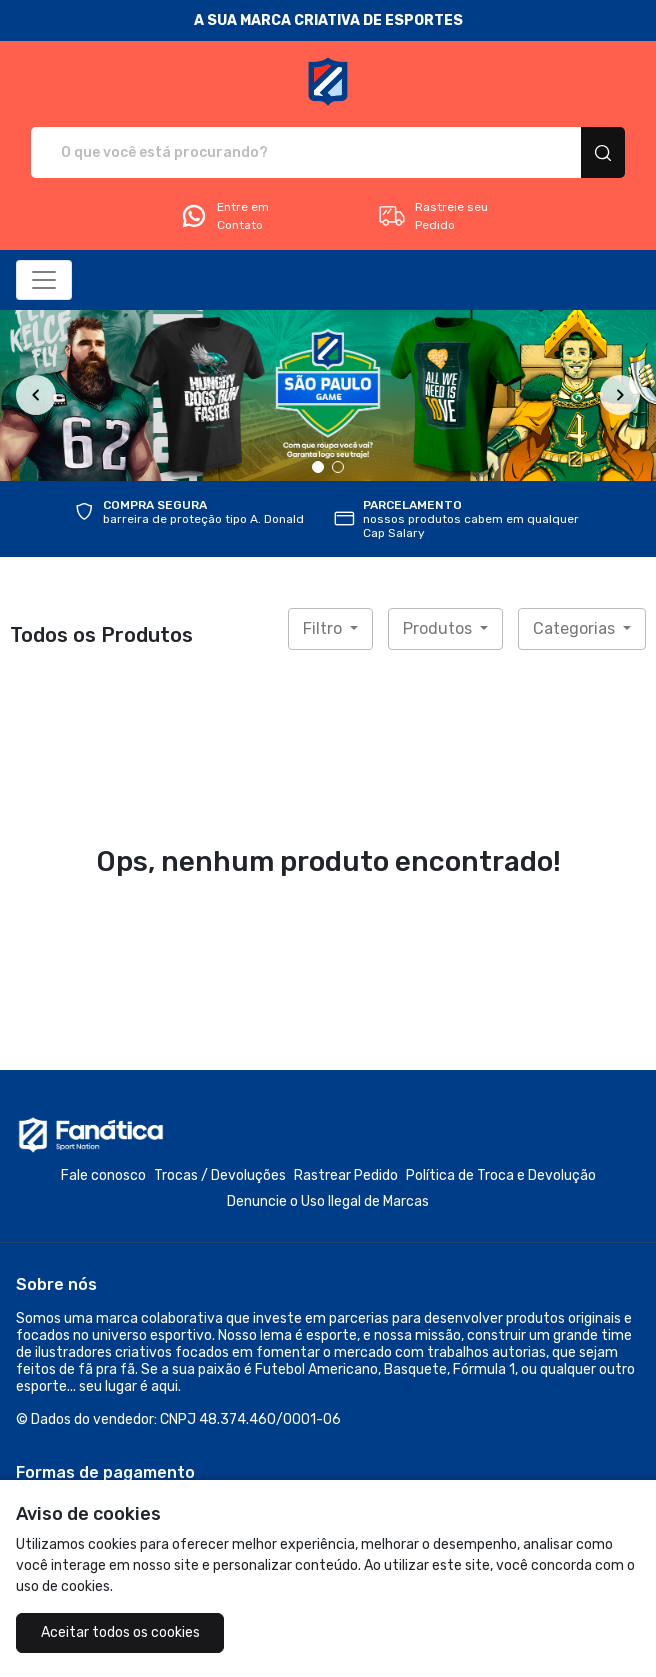 This screenshot has width=656, height=1677. What do you see at coordinates (120, 1632) in the screenshot?
I see `Aceitar todos os cookies` at bounding box center [120, 1632].